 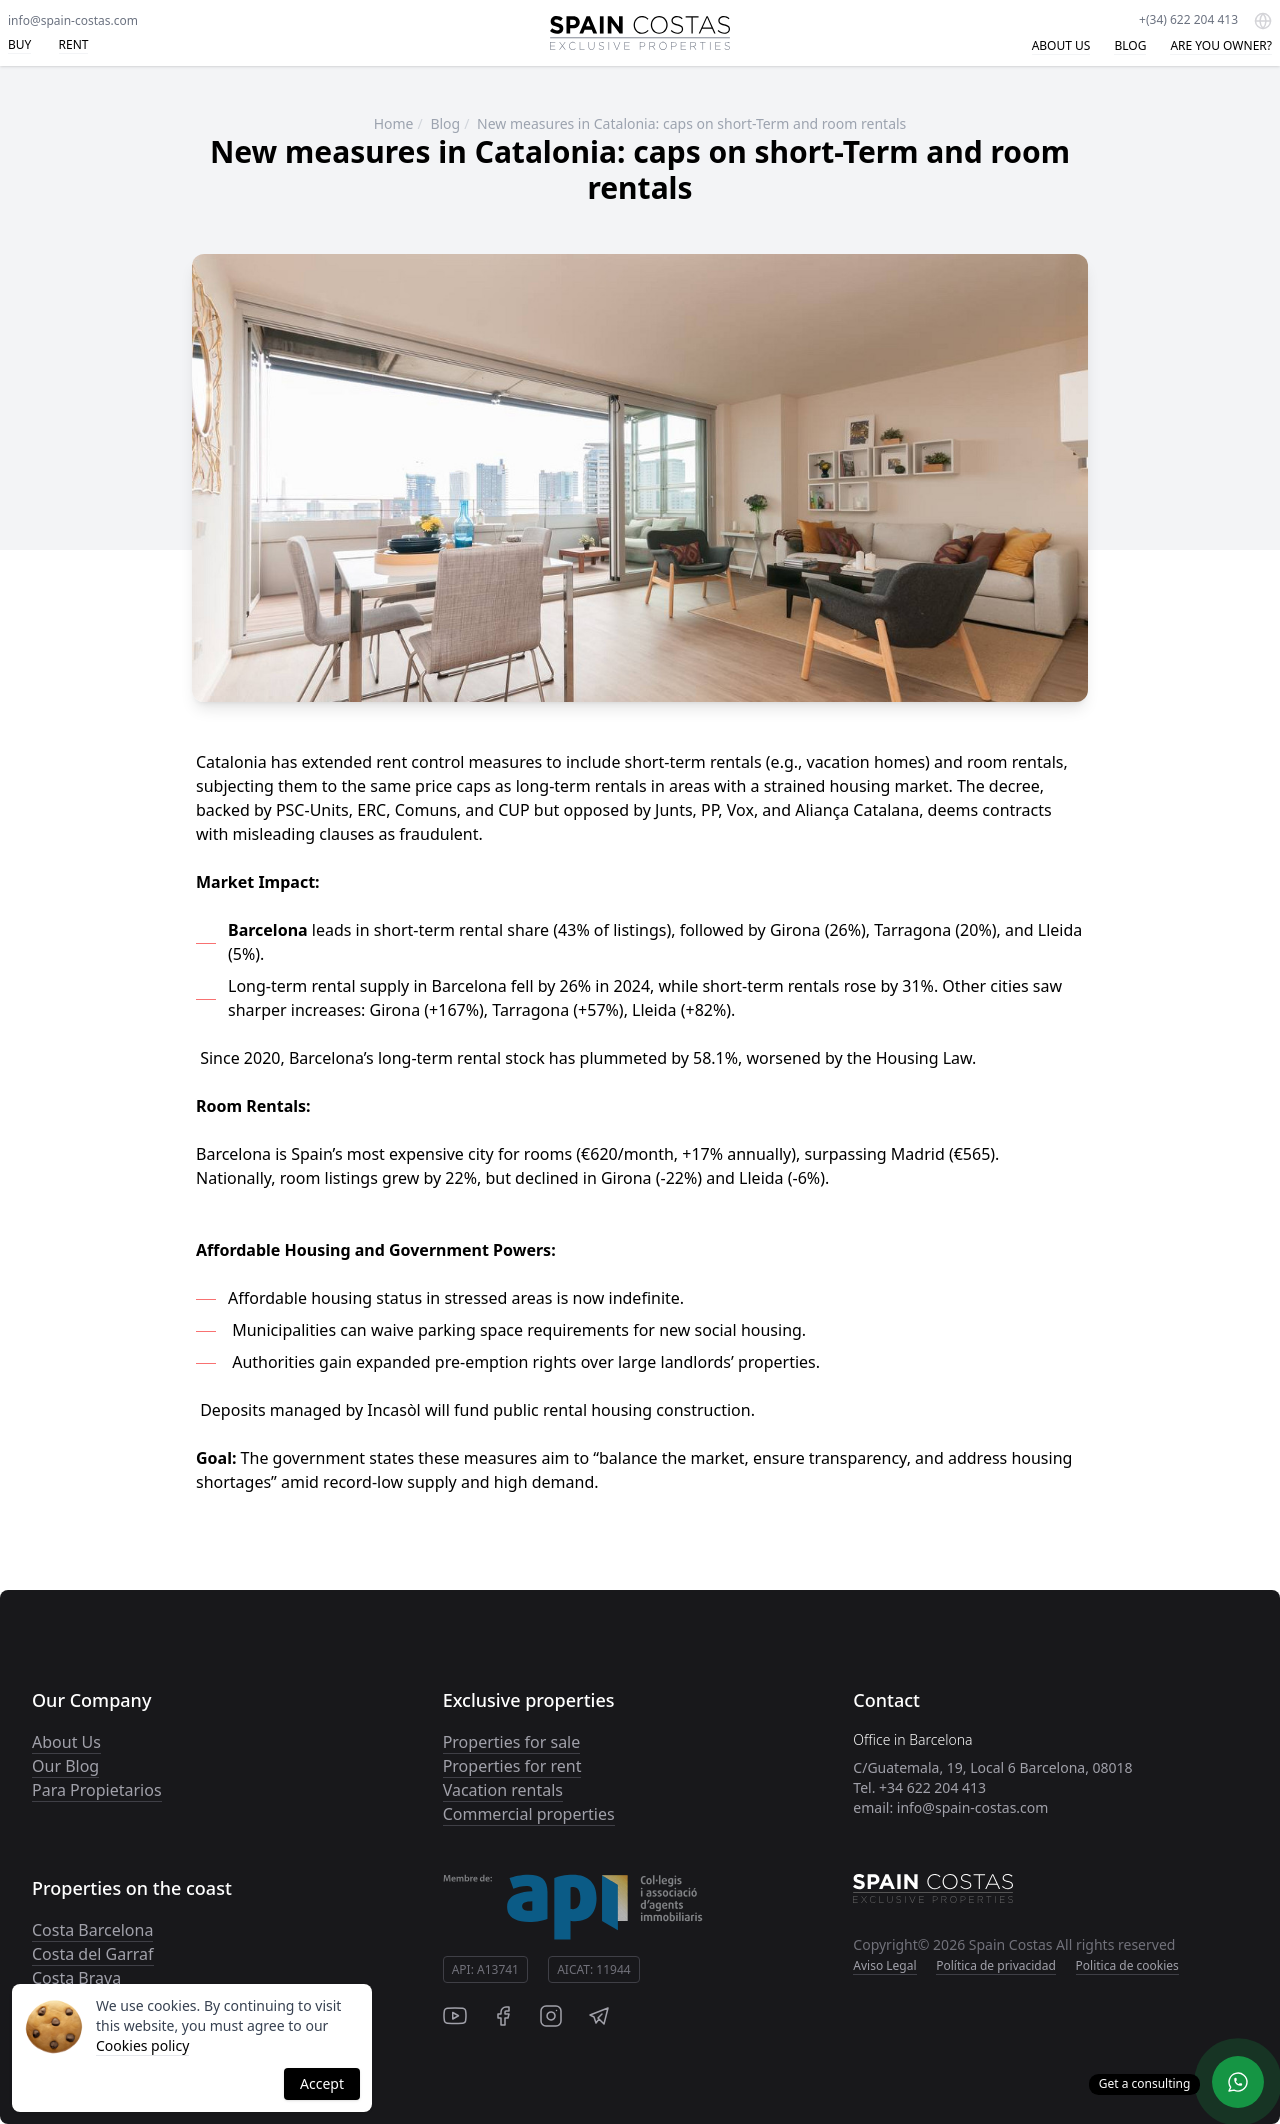 I want to click on Cookies policy, so click(x=142, y=2045).